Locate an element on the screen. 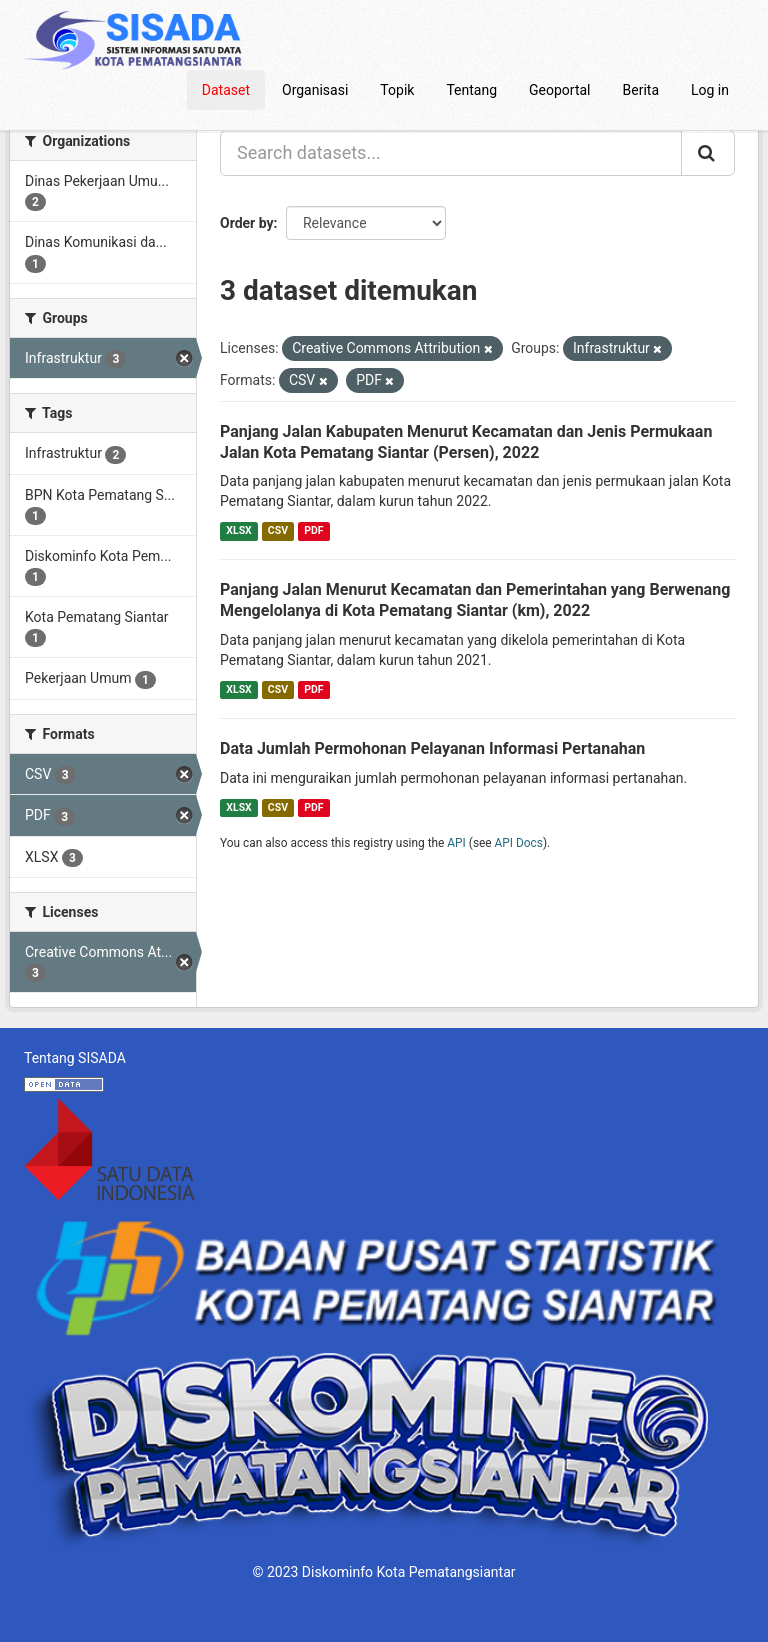 The width and height of the screenshot is (768, 1642). Dataset is located at coordinates (226, 90).